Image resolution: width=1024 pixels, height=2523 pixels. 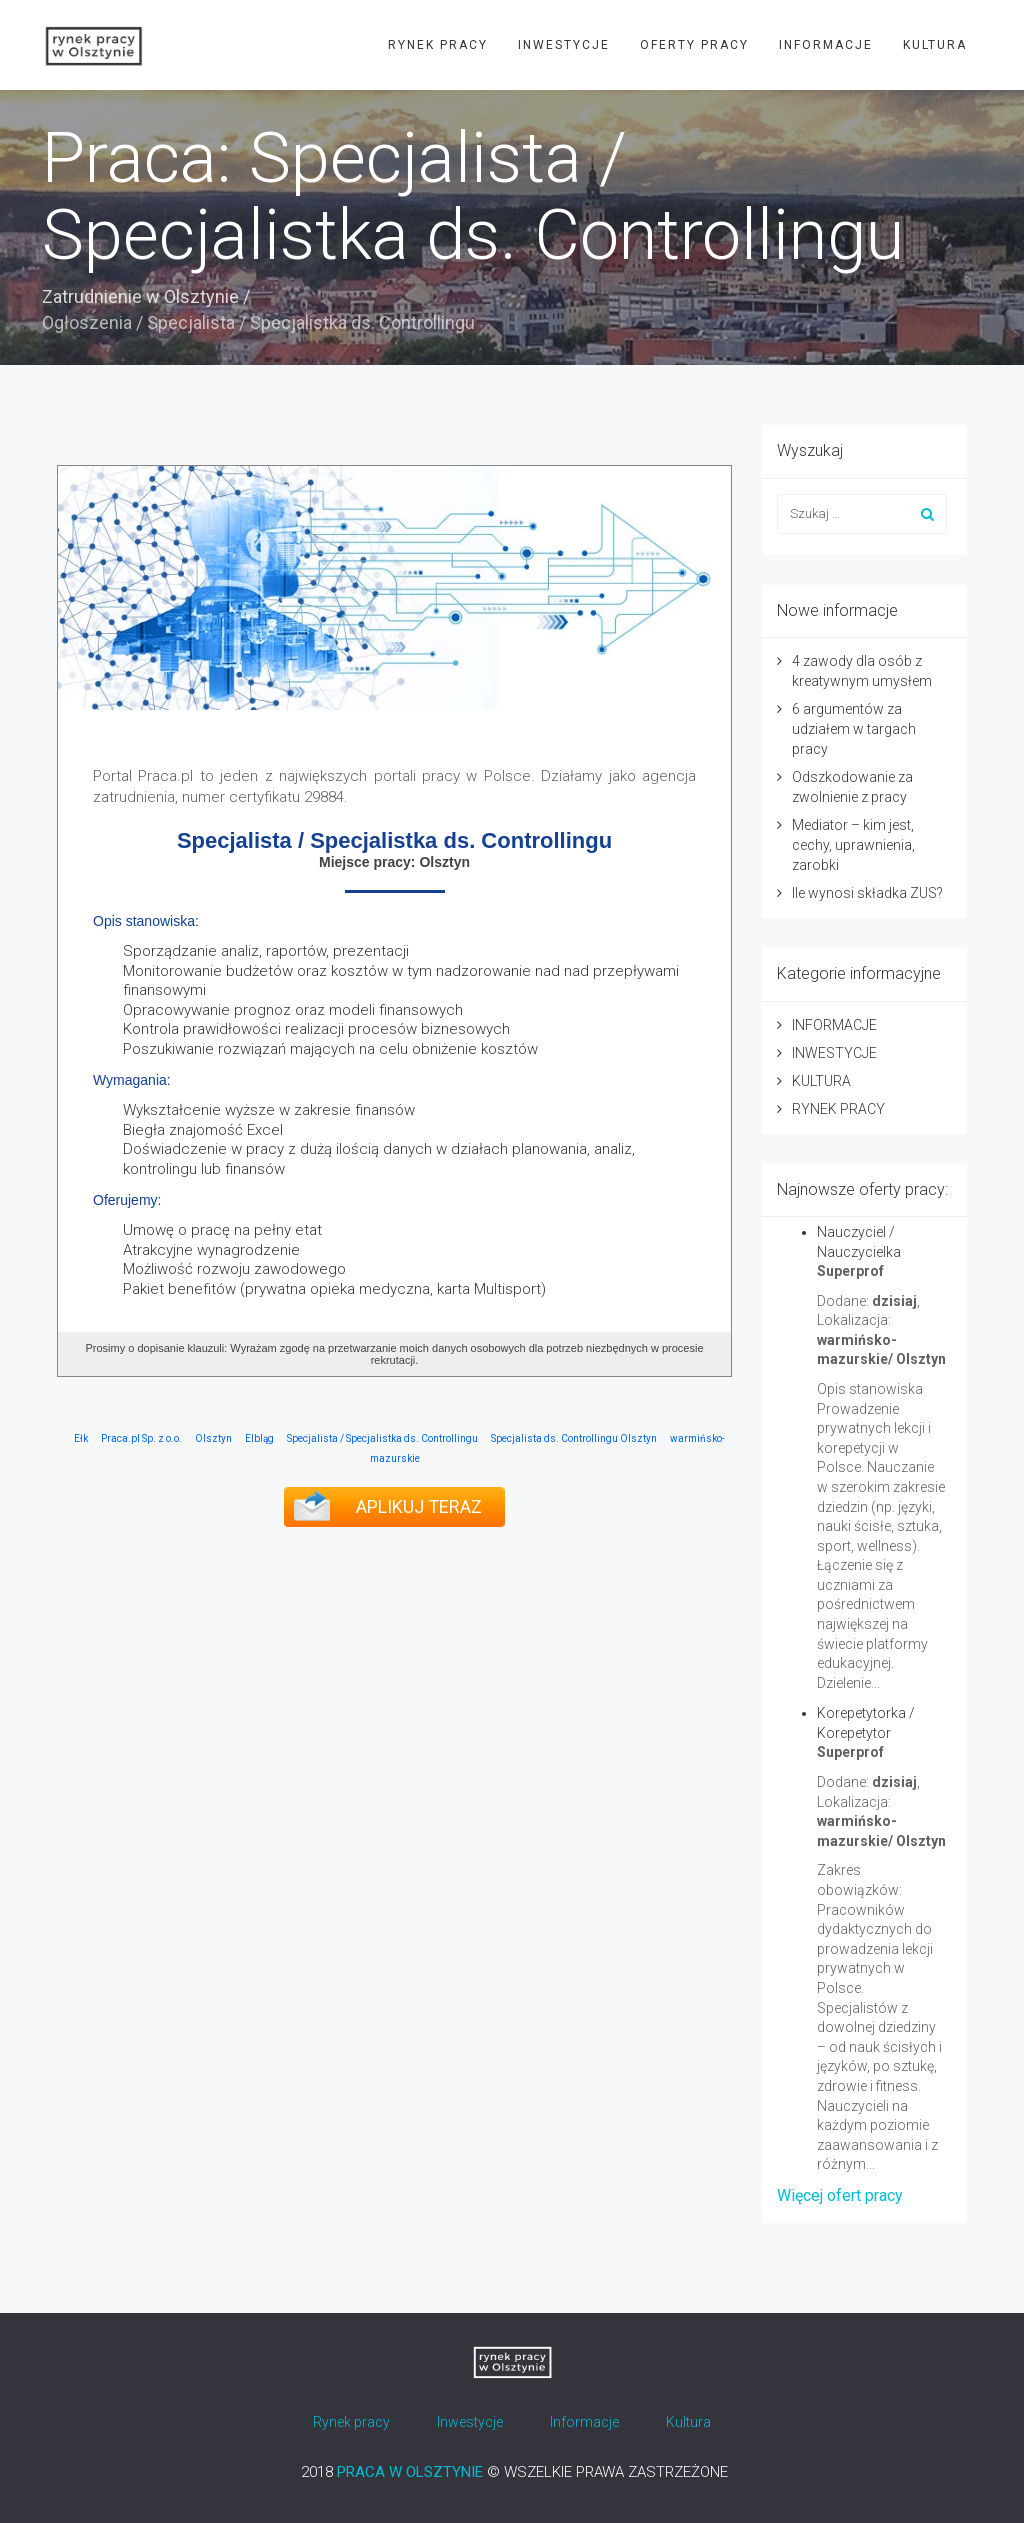 What do you see at coordinates (81, 1438) in the screenshot?
I see `Ełk` at bounding box center [81, 1438].